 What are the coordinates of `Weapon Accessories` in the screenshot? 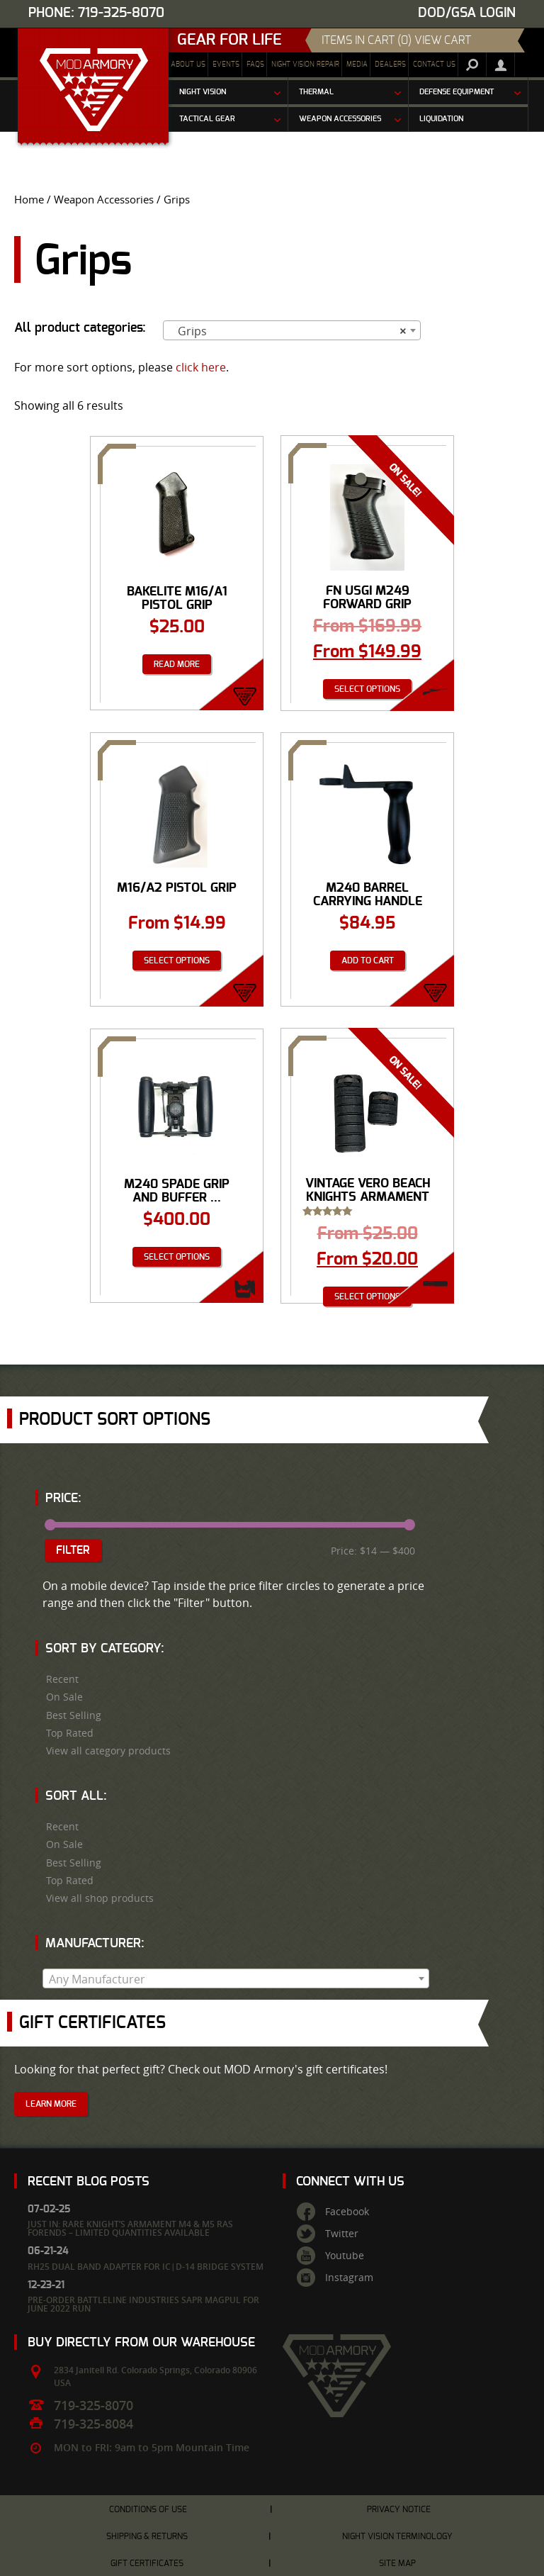 It's located at (104, 199).